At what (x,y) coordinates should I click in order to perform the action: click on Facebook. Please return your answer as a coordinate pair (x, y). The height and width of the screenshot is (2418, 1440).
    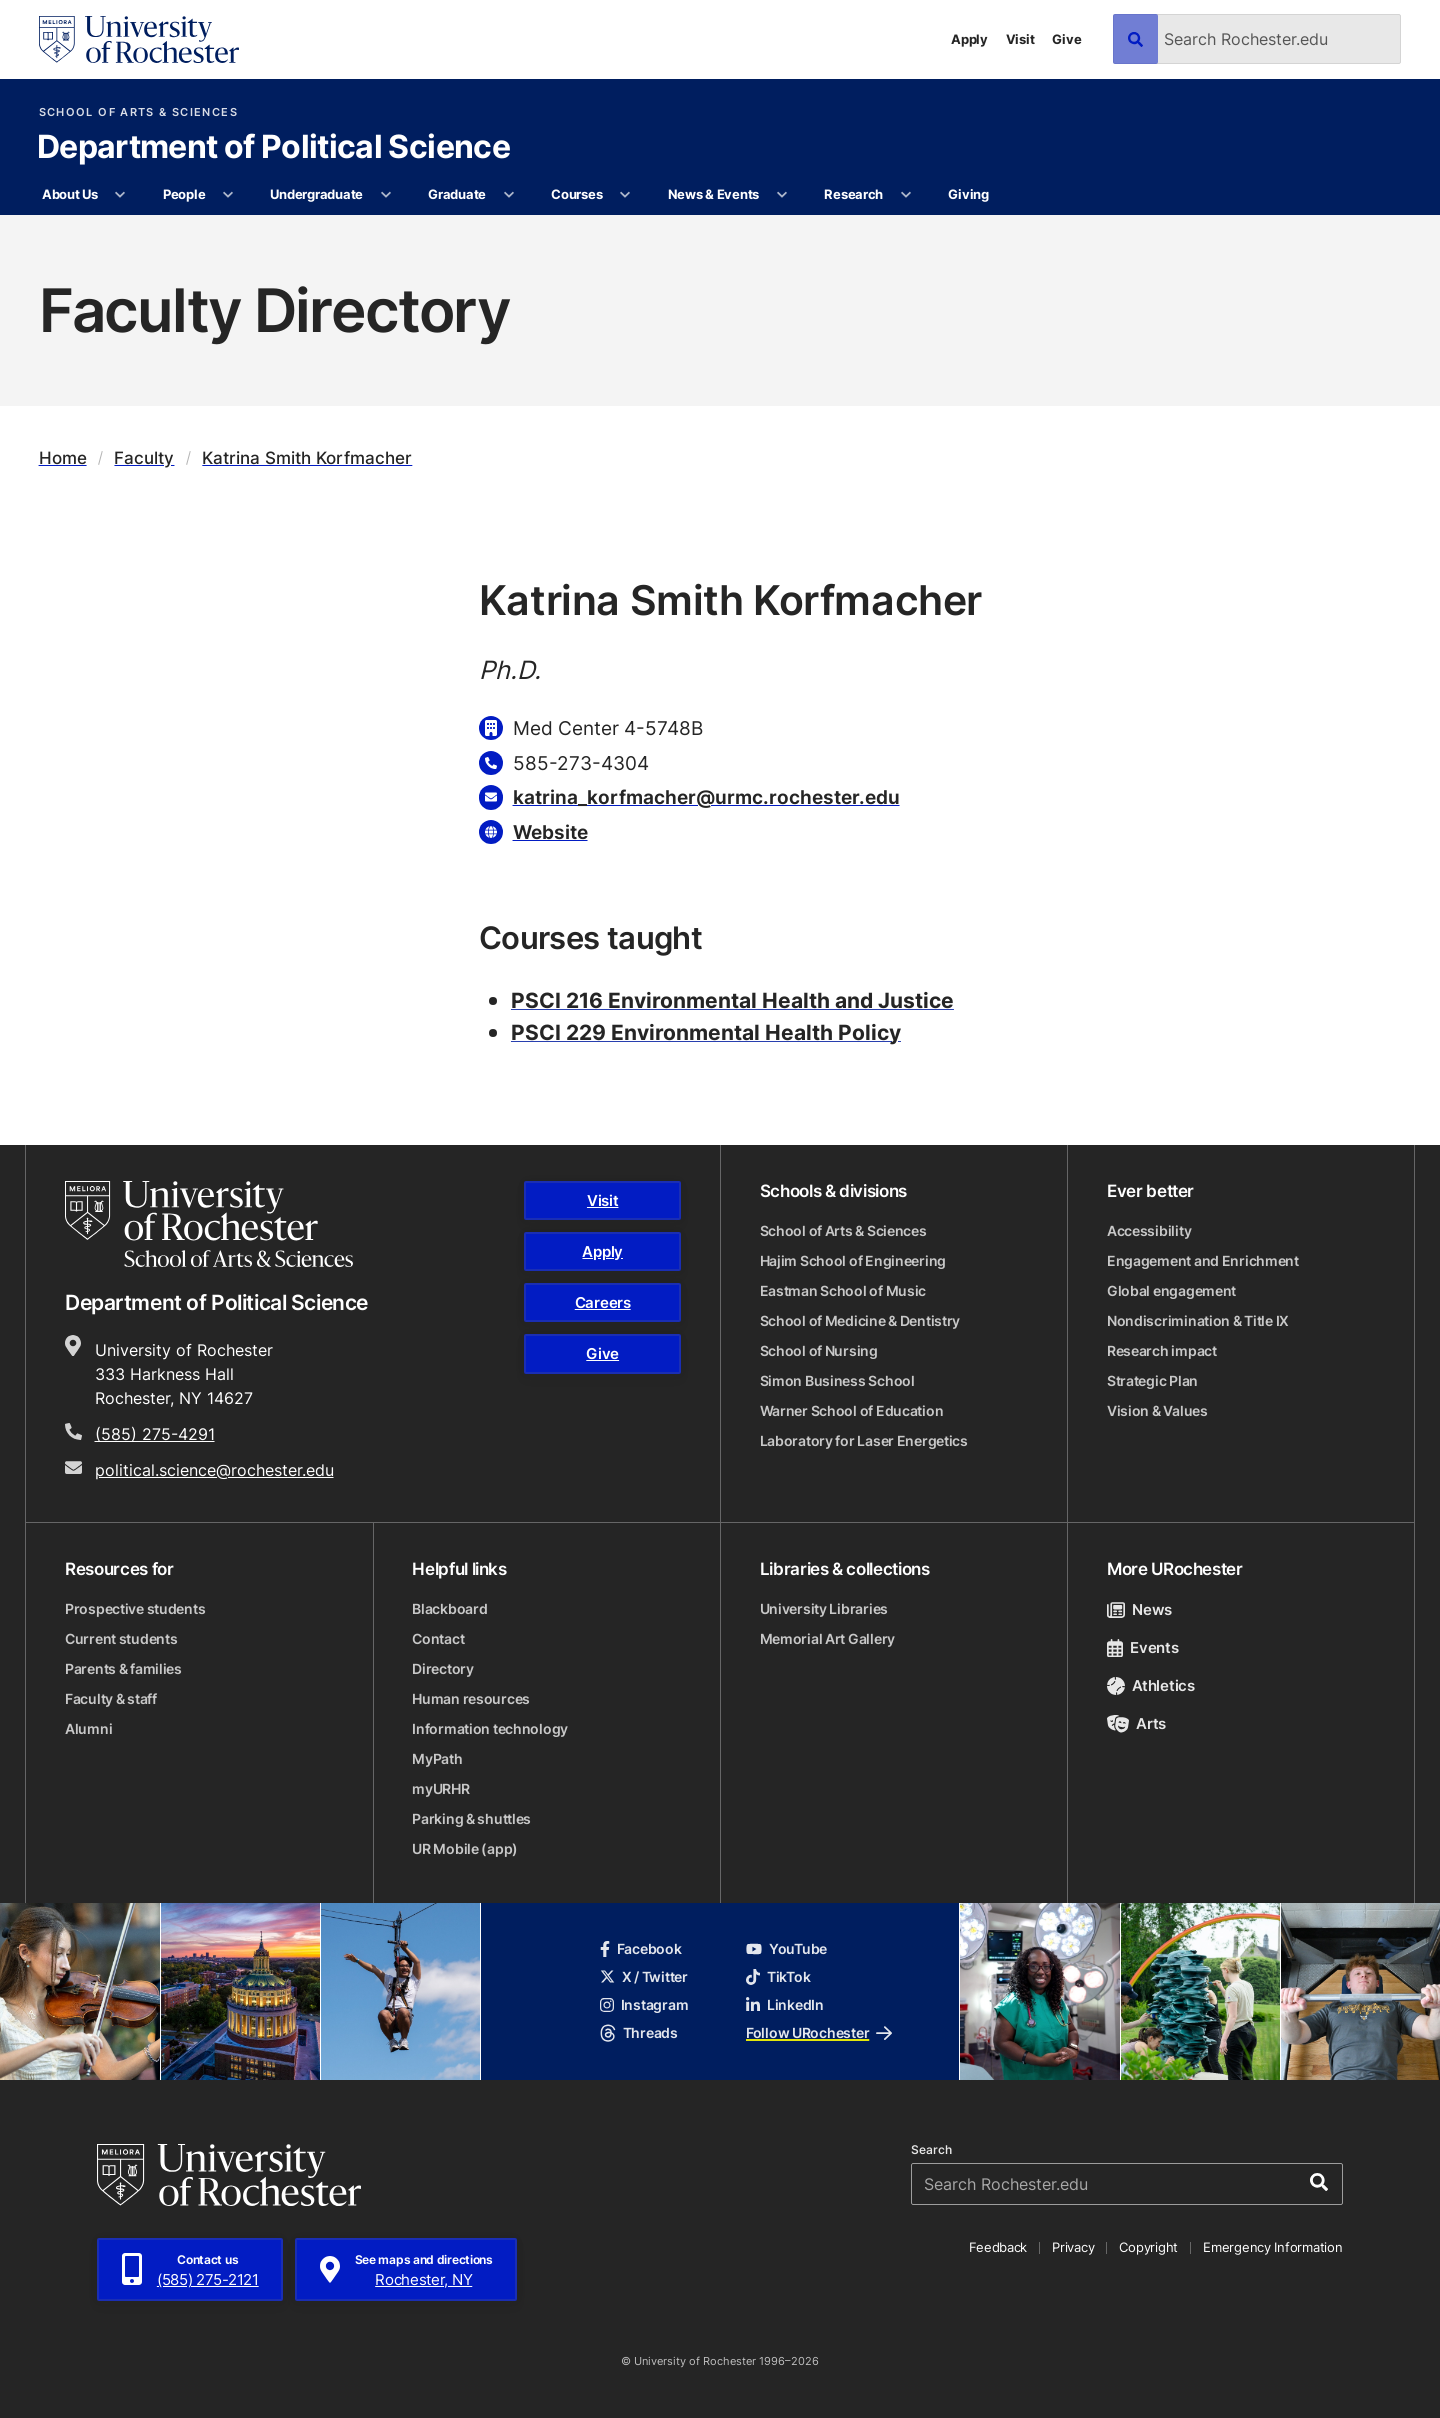
    Looking at the image, I should click on (641, 1948).